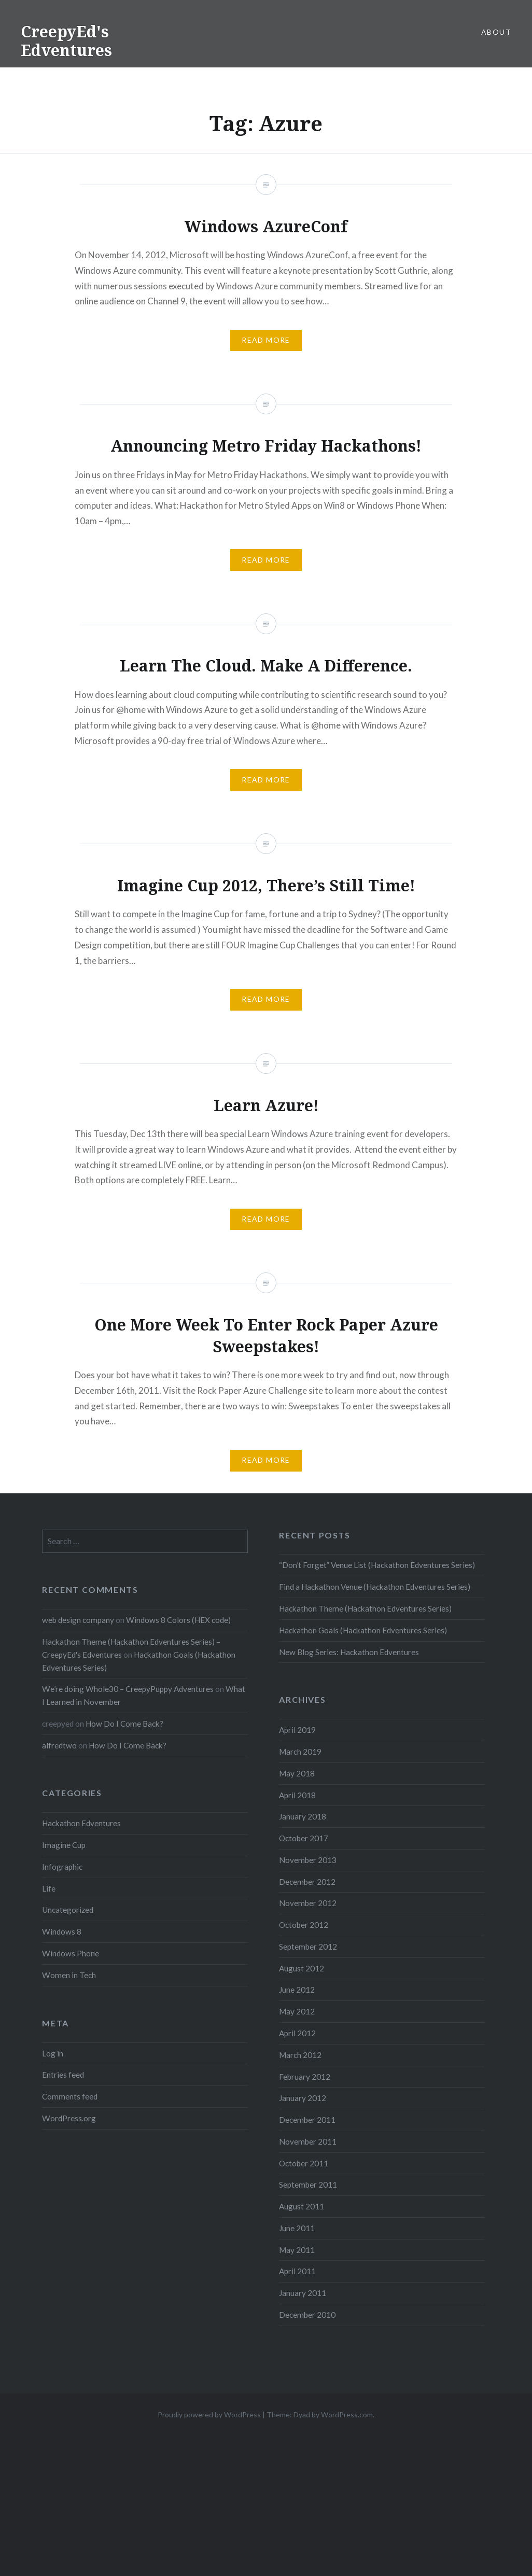  What do you see at coordinates (377, 1565) in the screenshot?
I see `“Don’t Forget” Venue List (Hackathon Edventures Series)` at bounding box center [377, 1565].